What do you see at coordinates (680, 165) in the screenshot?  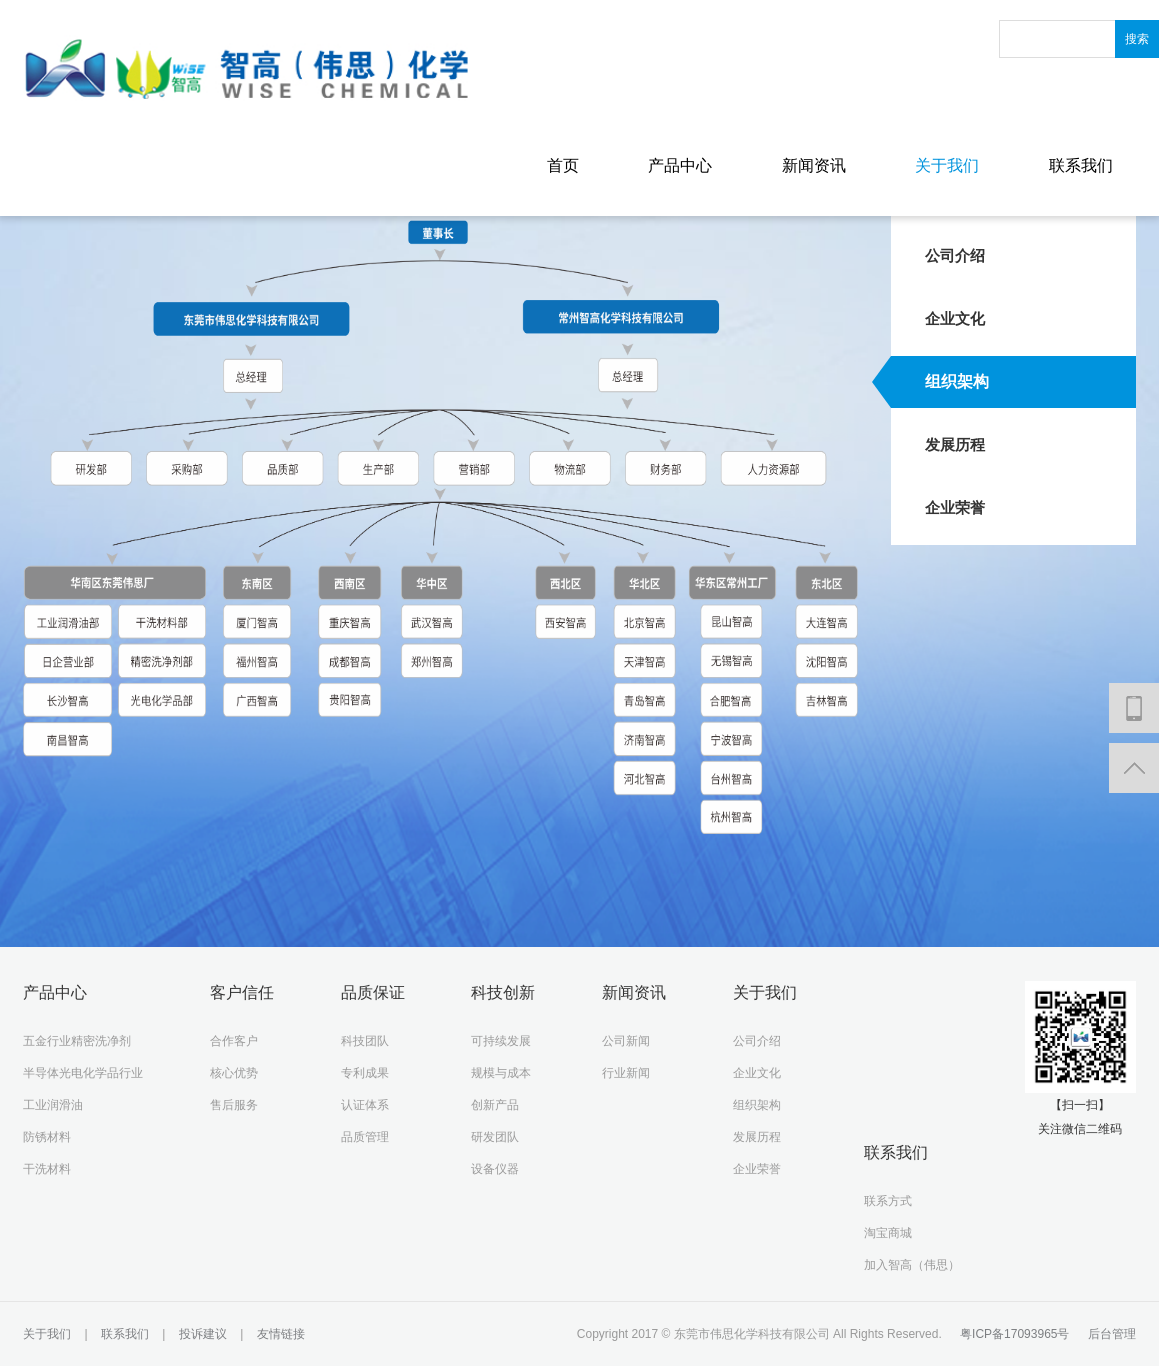 I see `产品中心` at bounding box center [680, 165].